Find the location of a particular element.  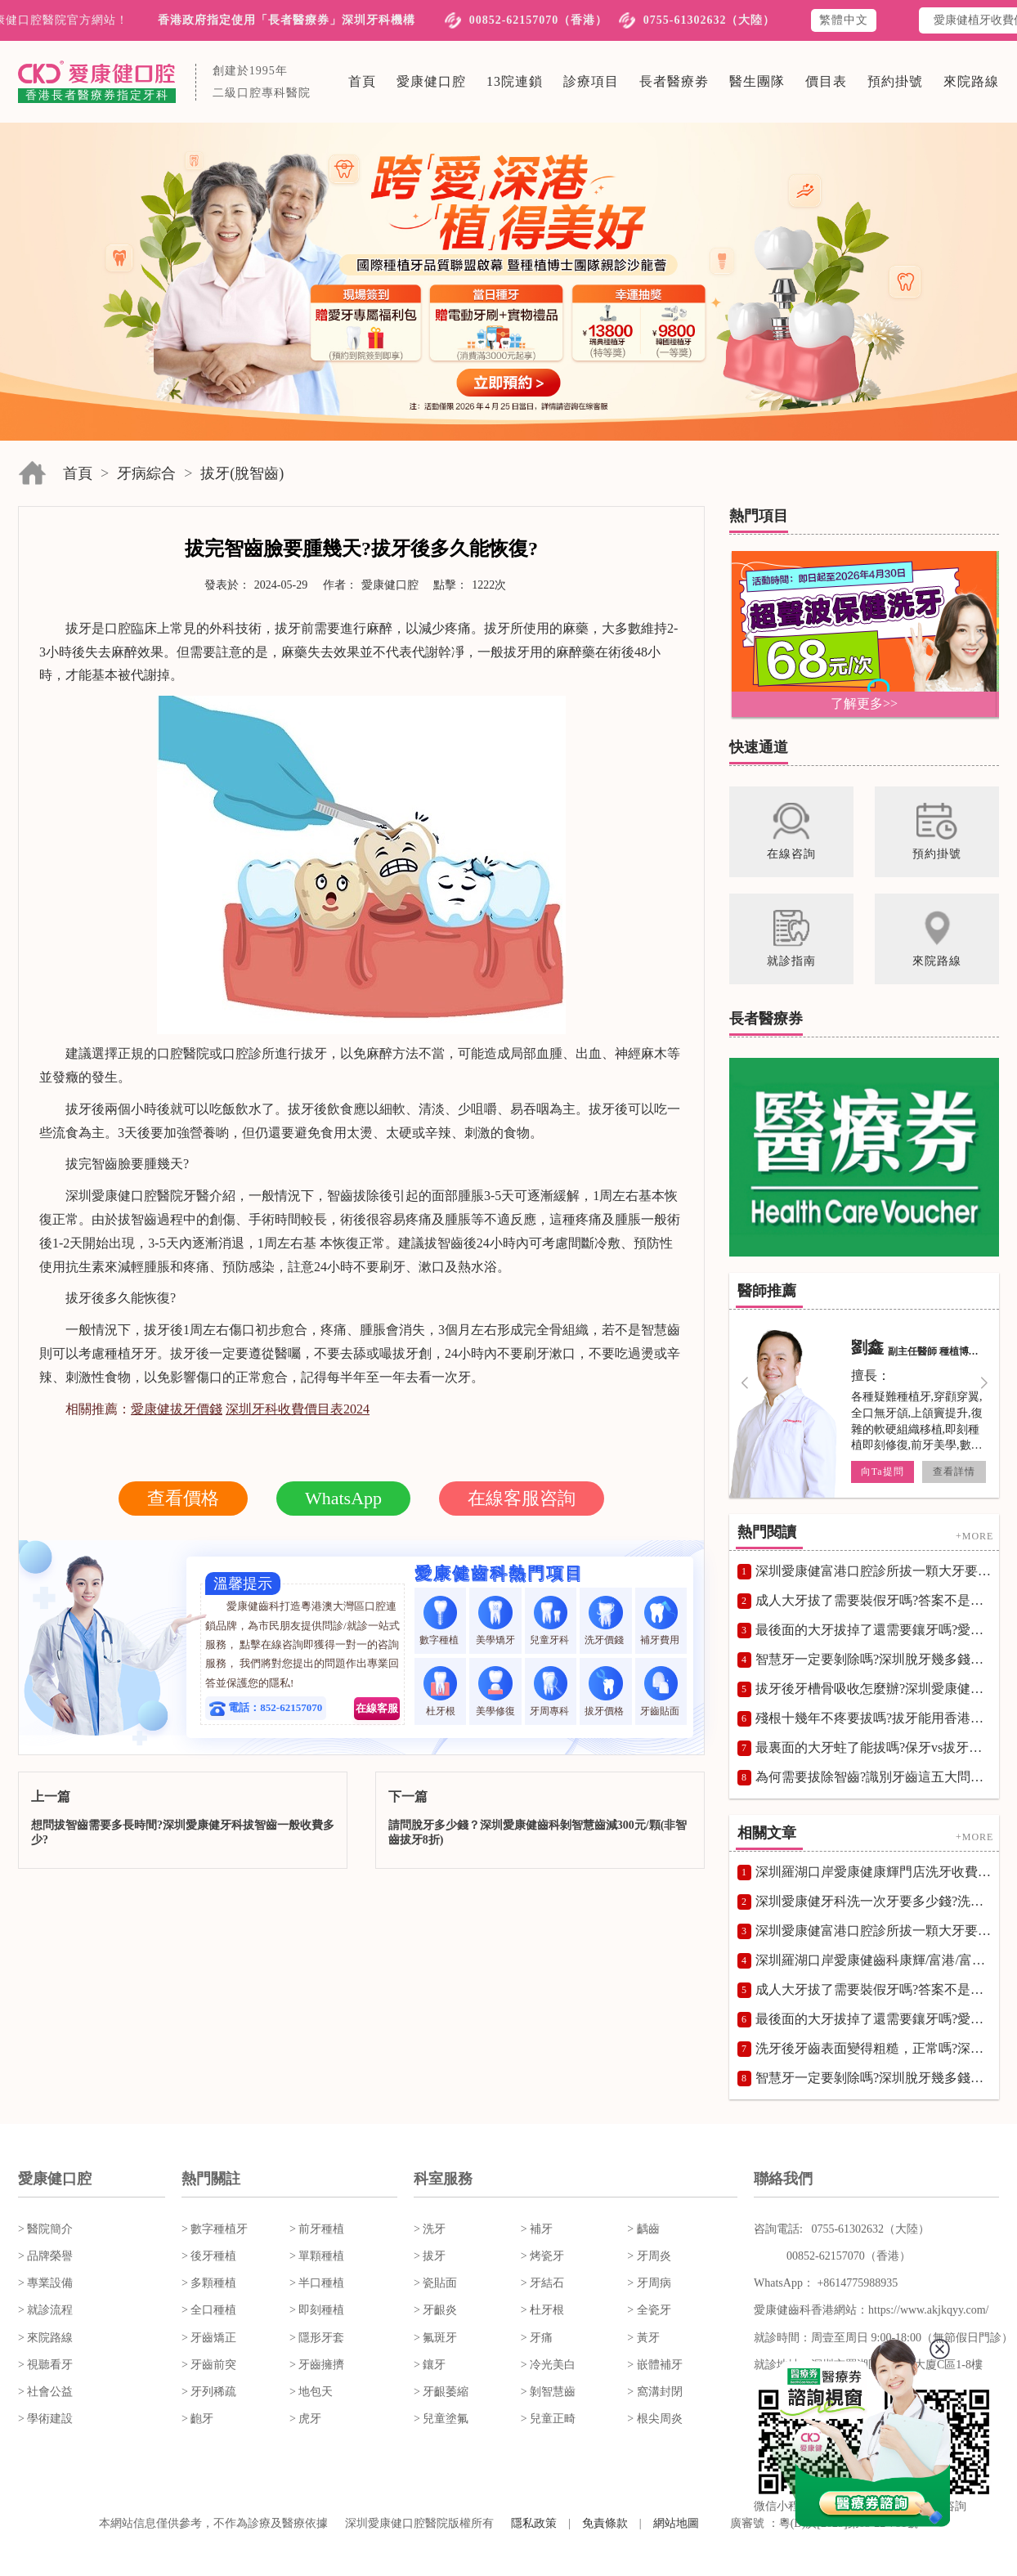

+MORE is located at coordinates (974, 1535).